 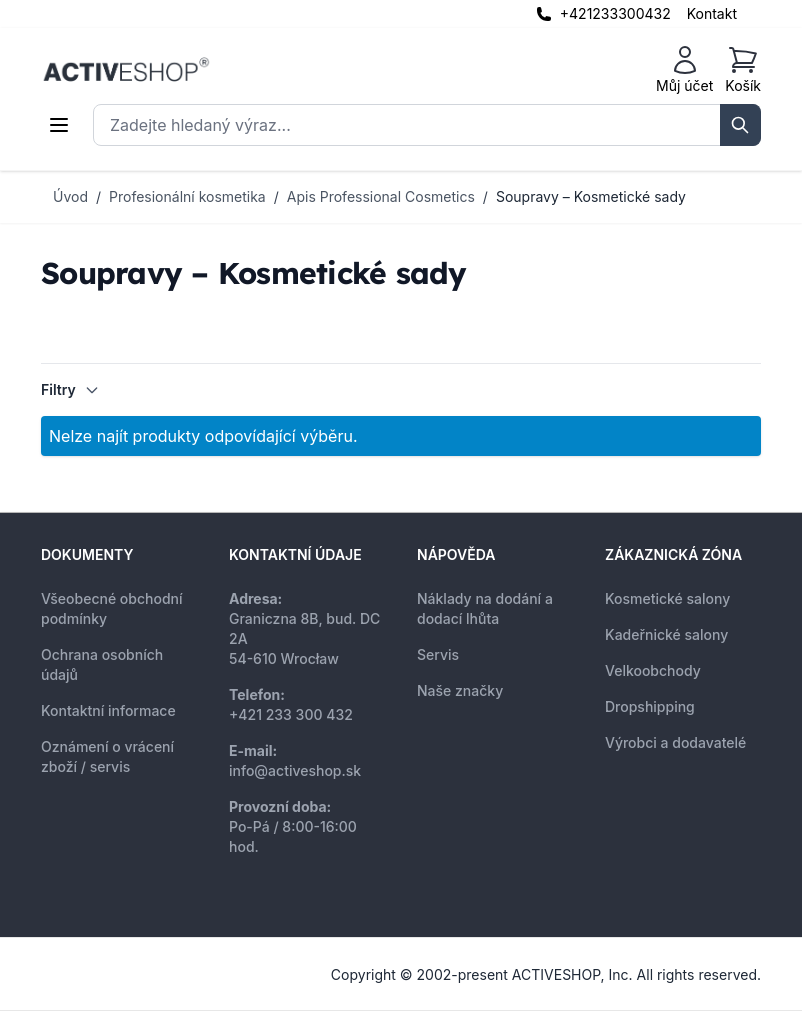 What do you see at coordinates (126, 70) in the screenshot?
I see `[store logo]` at bounding box center [126, 70].